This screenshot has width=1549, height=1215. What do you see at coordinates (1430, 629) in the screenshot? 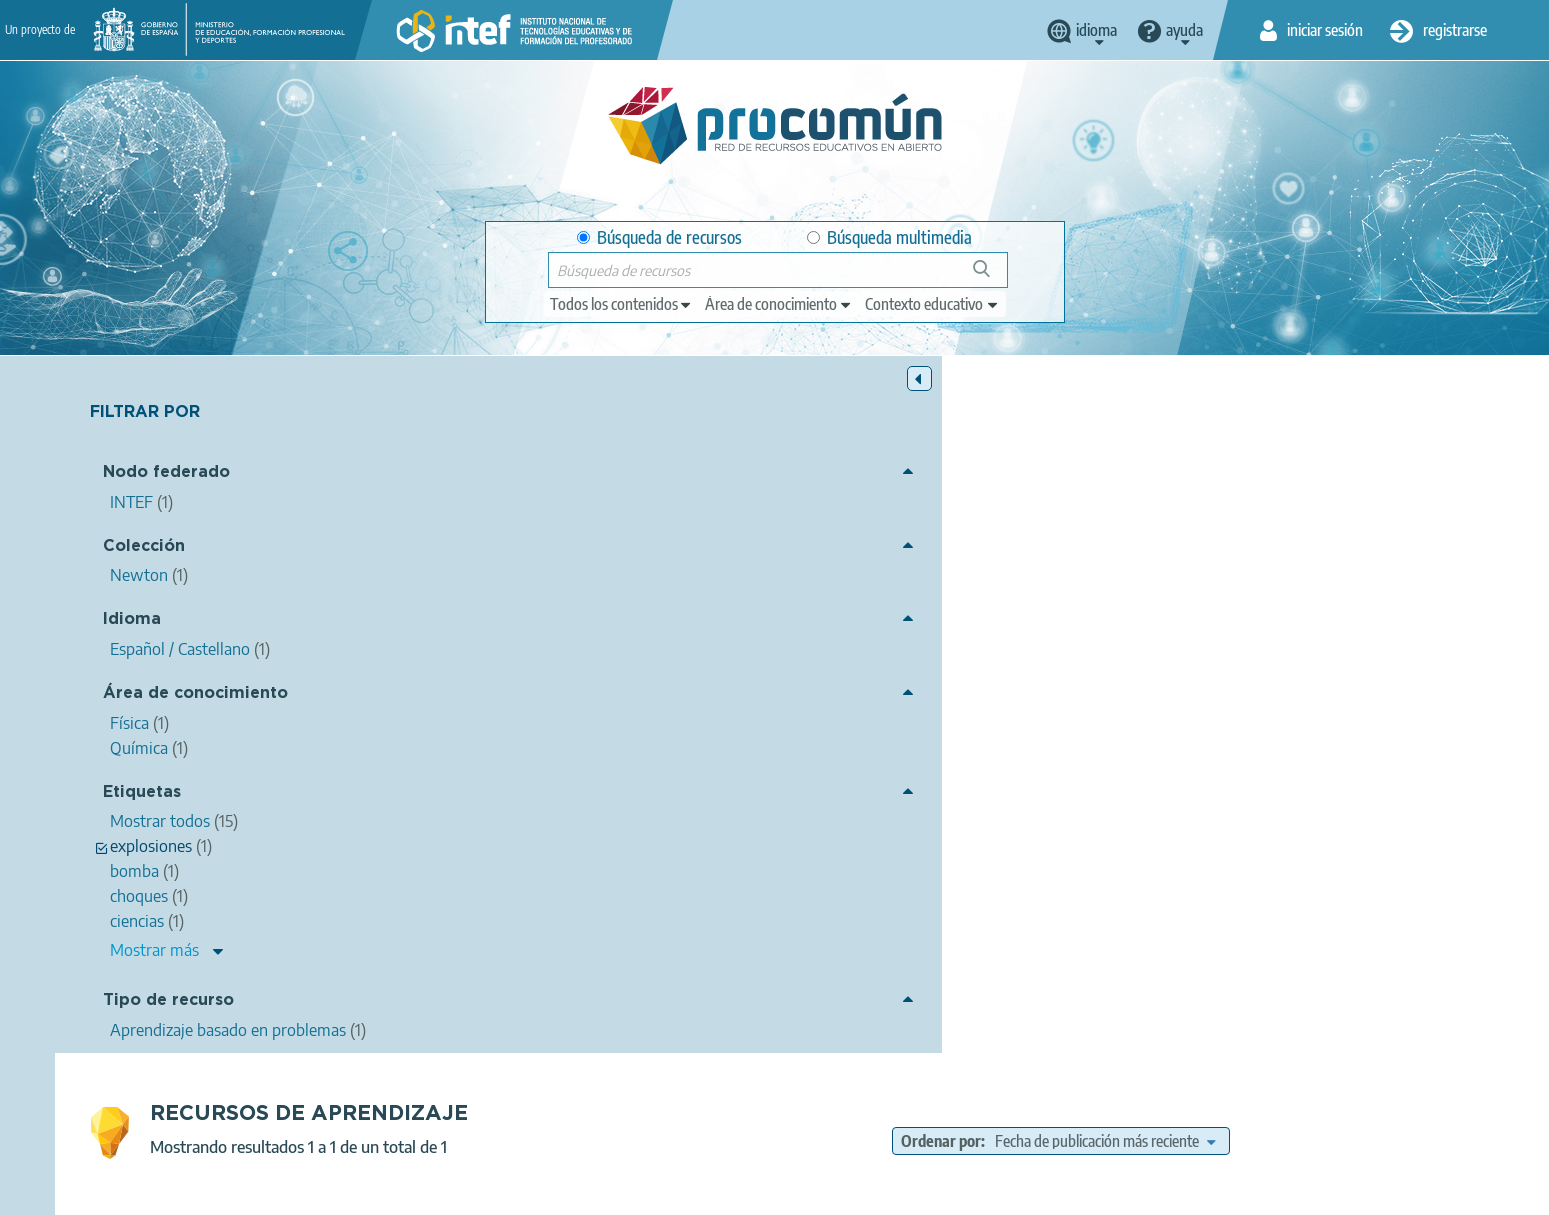
I see `impluso` at bounding box center [1430, 629].